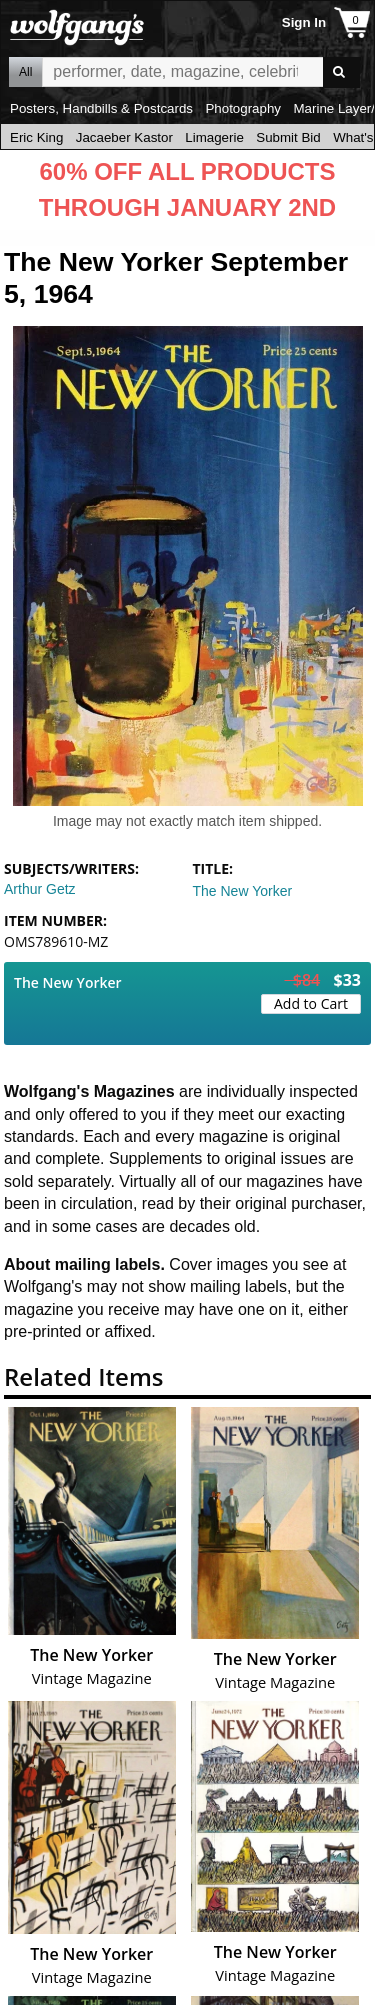  I want to click on Submit Bid, so click(288, 137).